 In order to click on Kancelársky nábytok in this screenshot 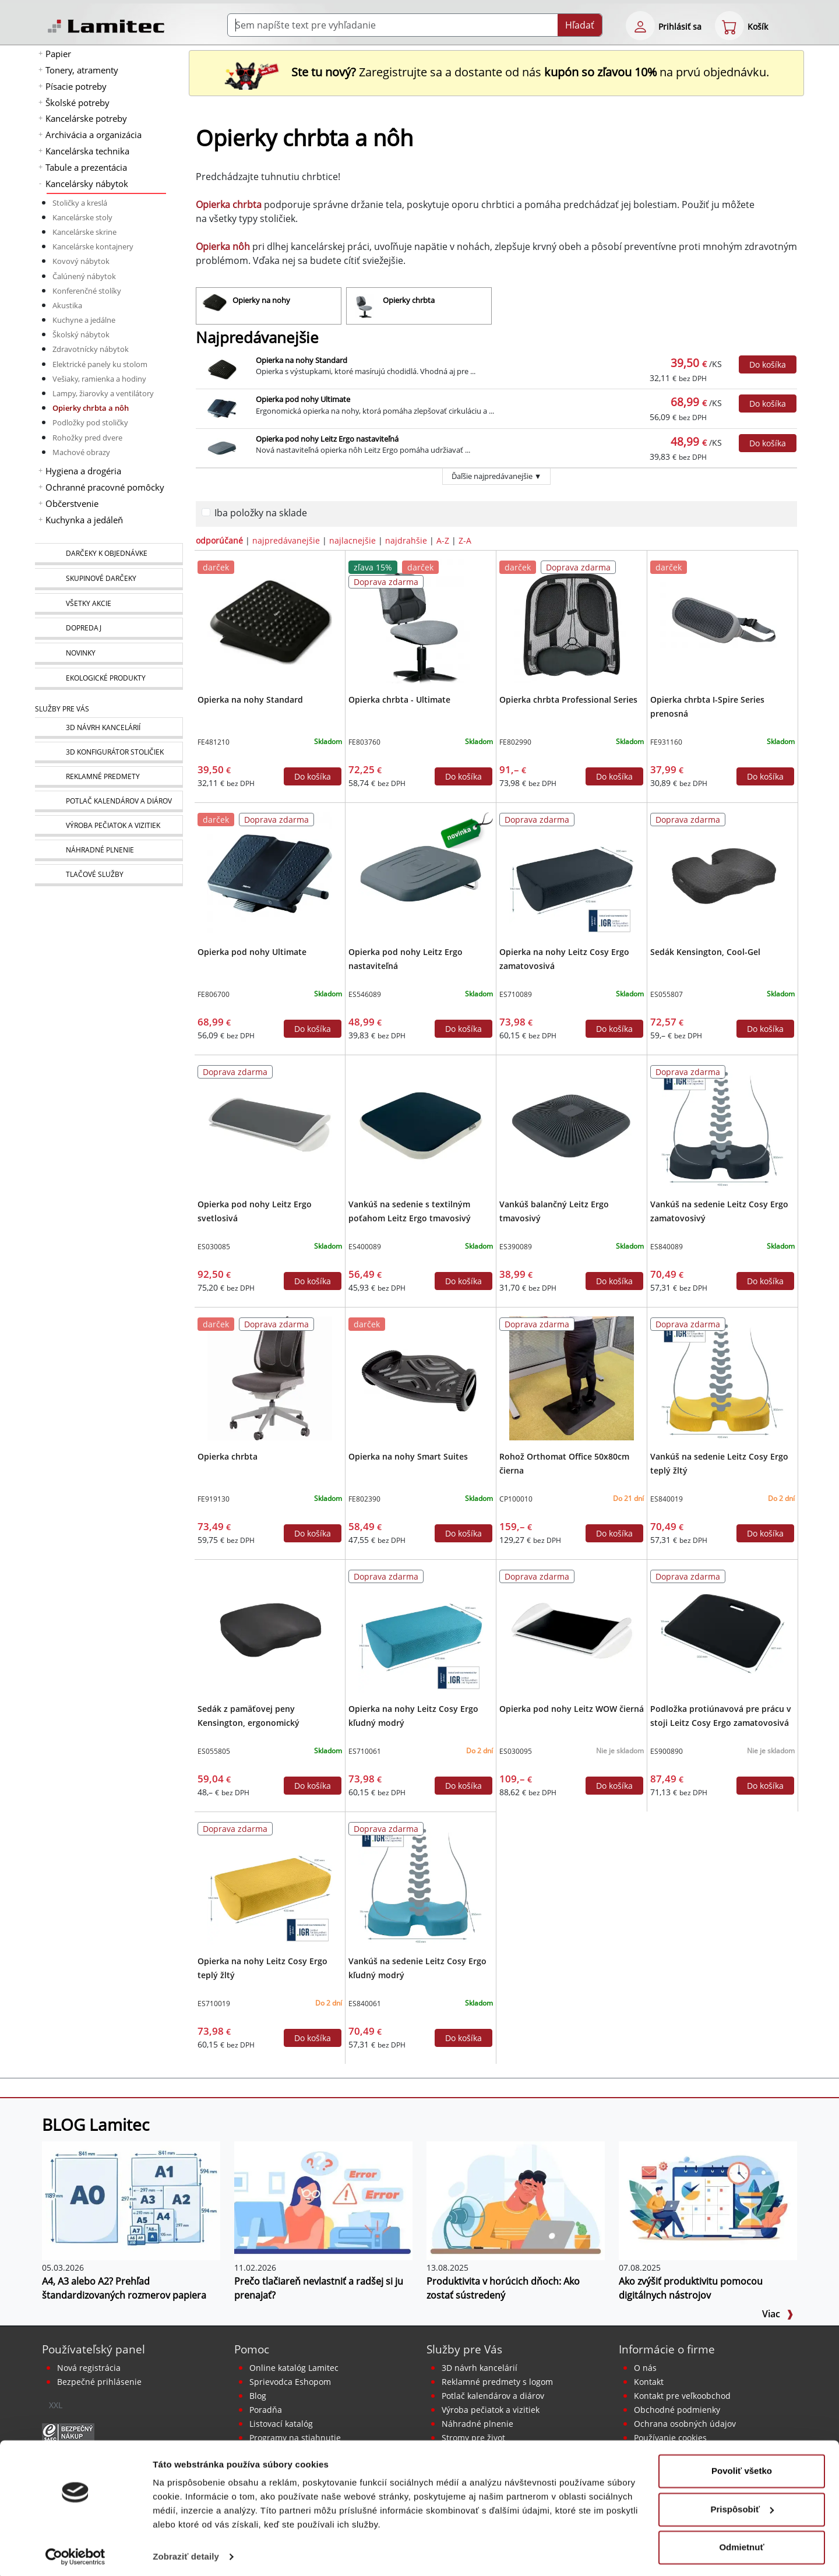, I will do `click(86, 183)`.